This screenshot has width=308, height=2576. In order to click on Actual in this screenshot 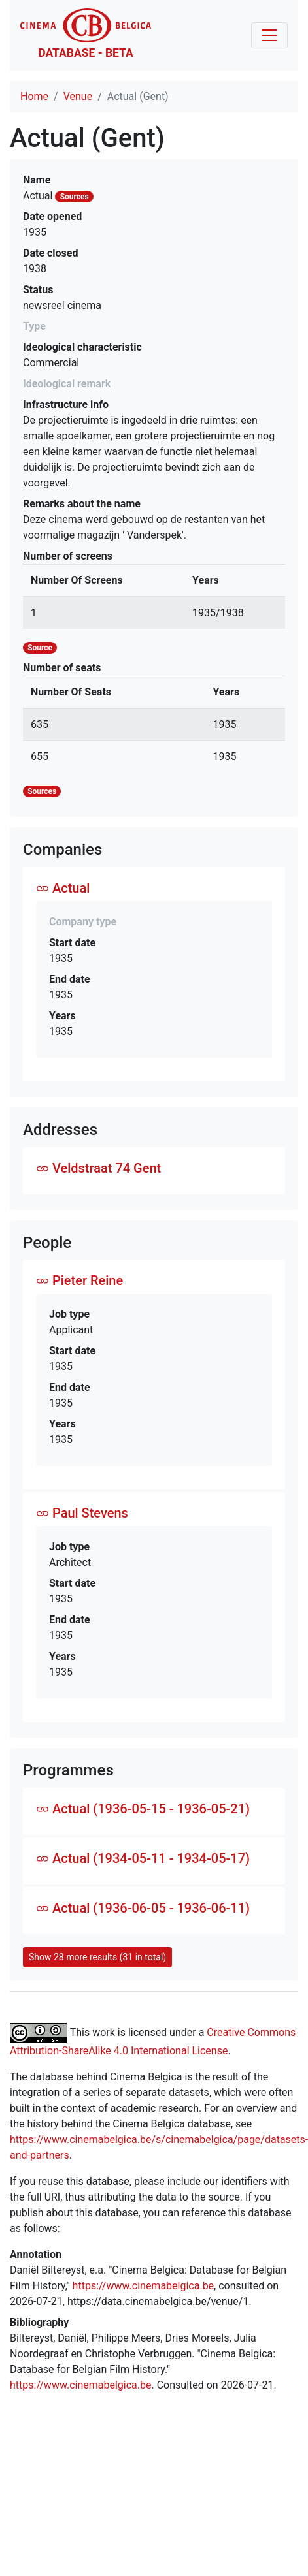, I will do `click(63, 888)`.